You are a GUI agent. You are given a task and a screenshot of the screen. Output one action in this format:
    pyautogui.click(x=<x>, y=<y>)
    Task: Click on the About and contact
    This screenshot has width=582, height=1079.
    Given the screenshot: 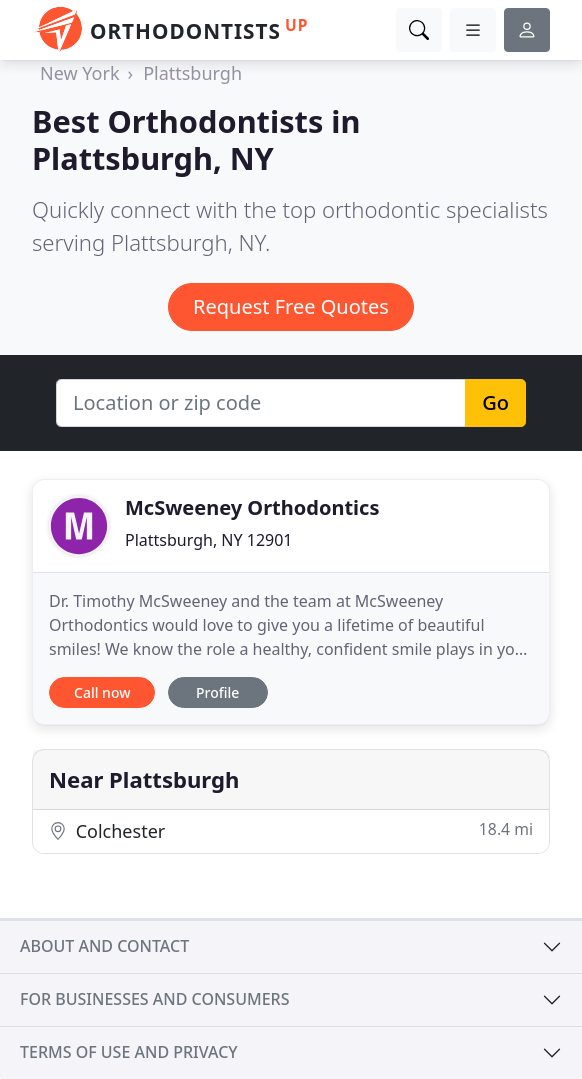 What is the action you would take?
    pyautogui.click(x=104, y=946)
    